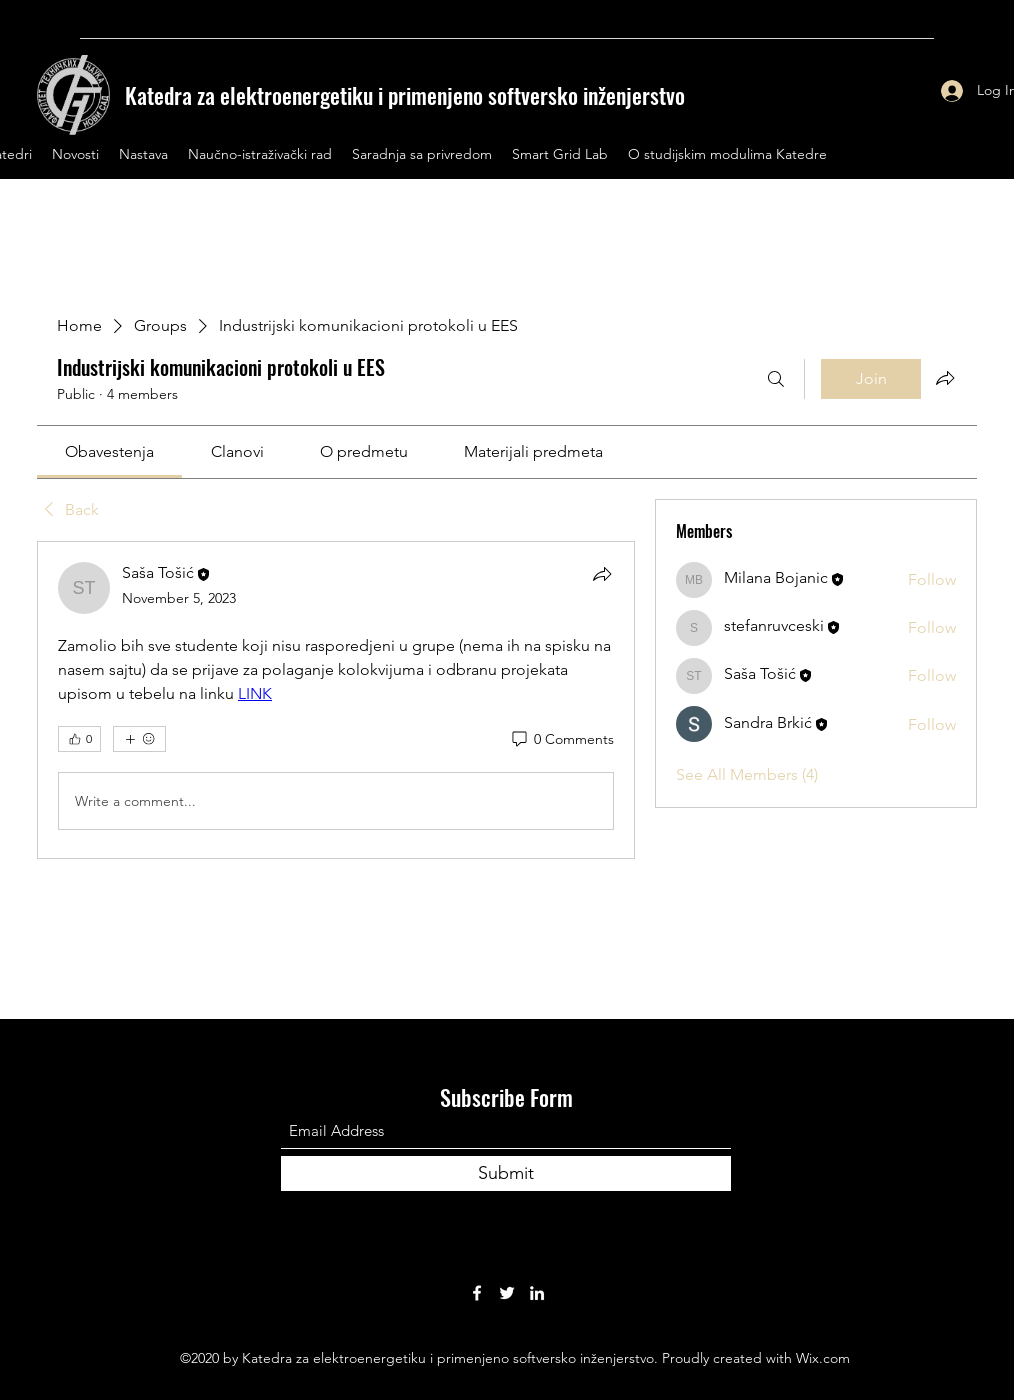 The height and width of the screenshot is (1400, 1014). Describe the element at coordinates (776, 379) in the screenshot. I see `[Search]` at that location.